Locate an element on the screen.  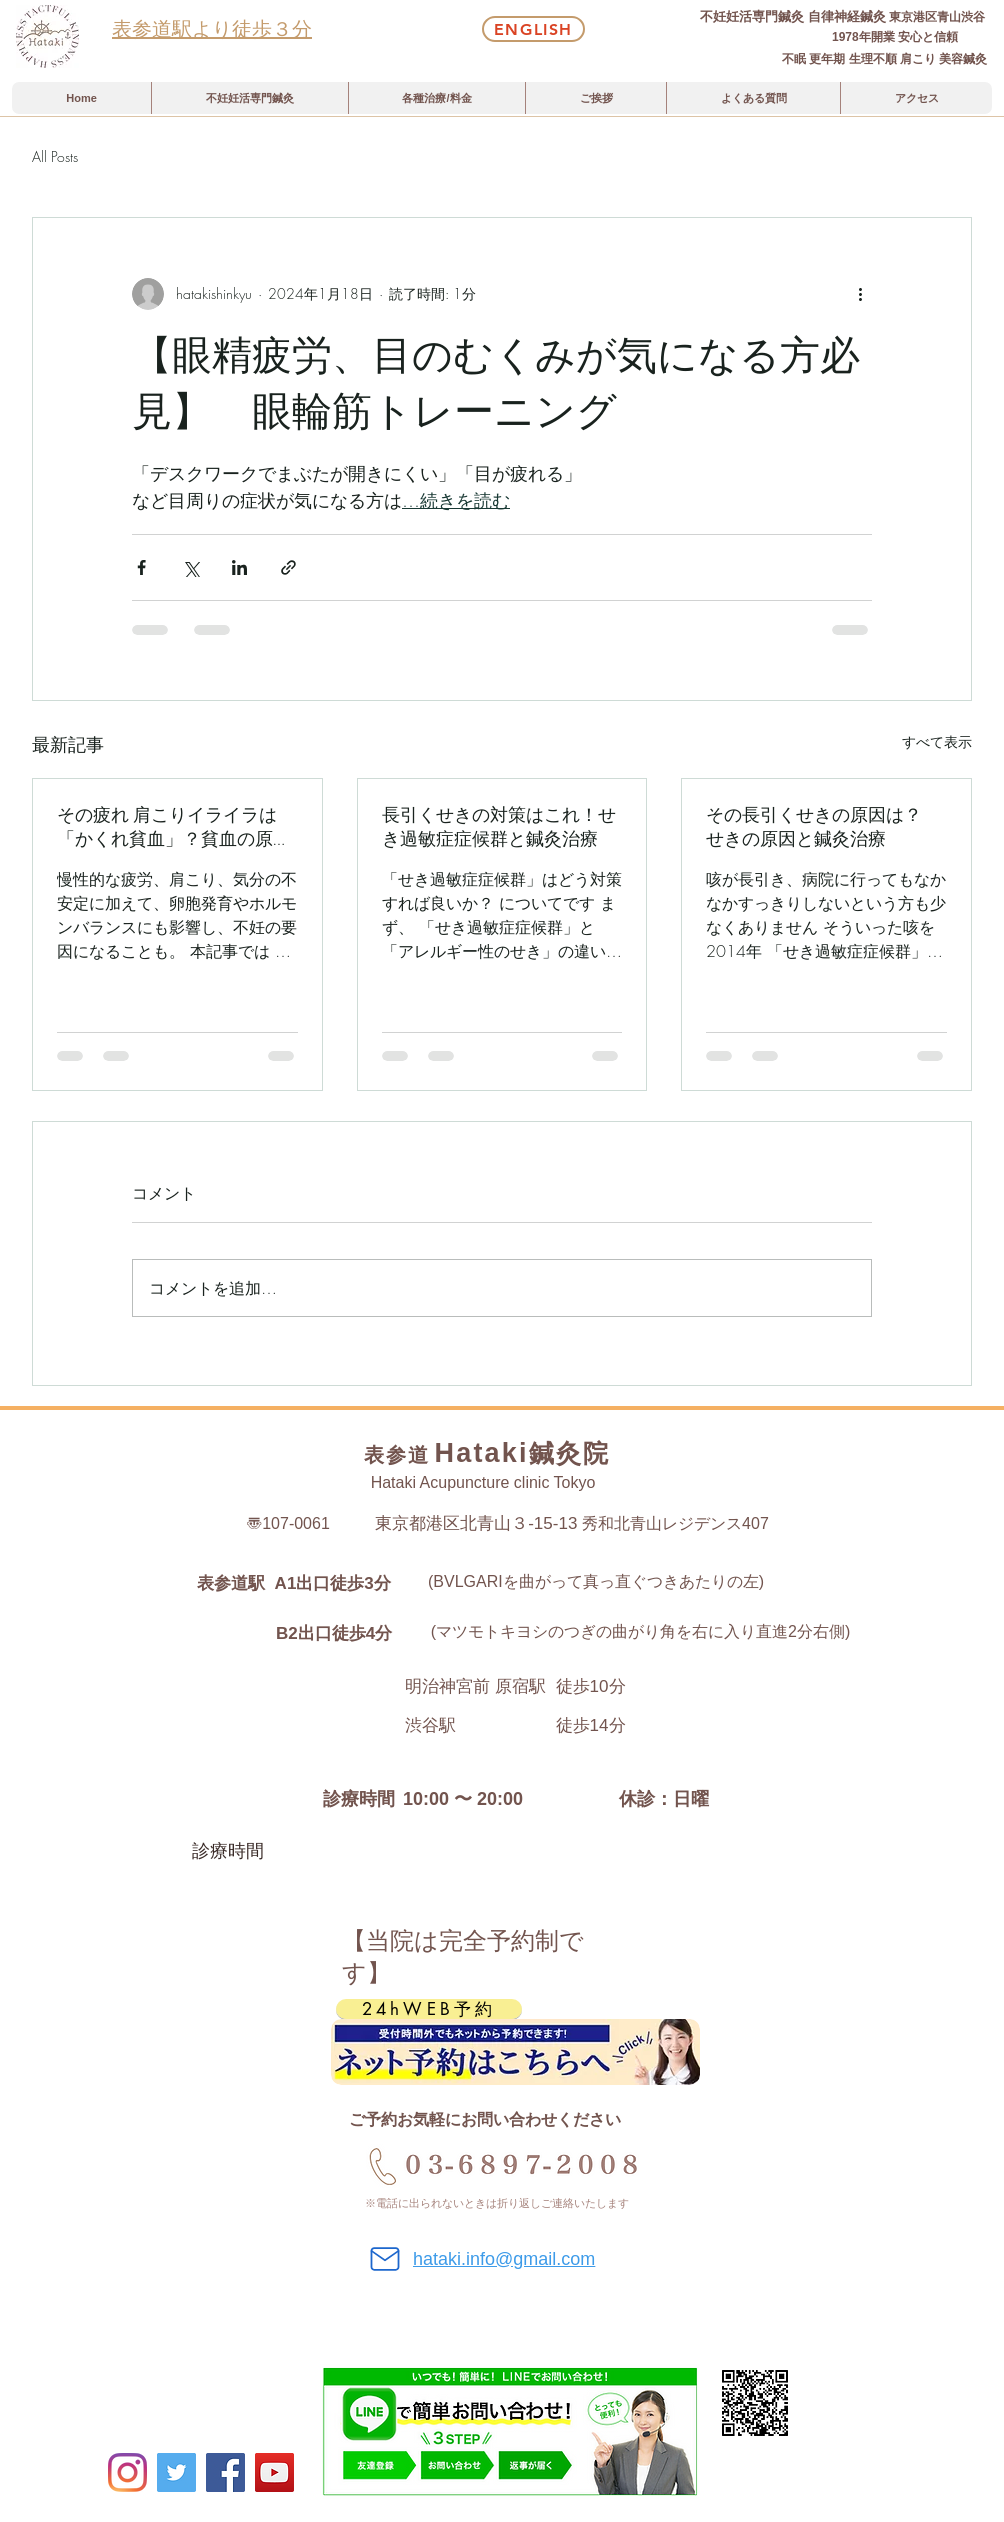
[X（Twitter）でシェア] is located at coordinates (190, 567).